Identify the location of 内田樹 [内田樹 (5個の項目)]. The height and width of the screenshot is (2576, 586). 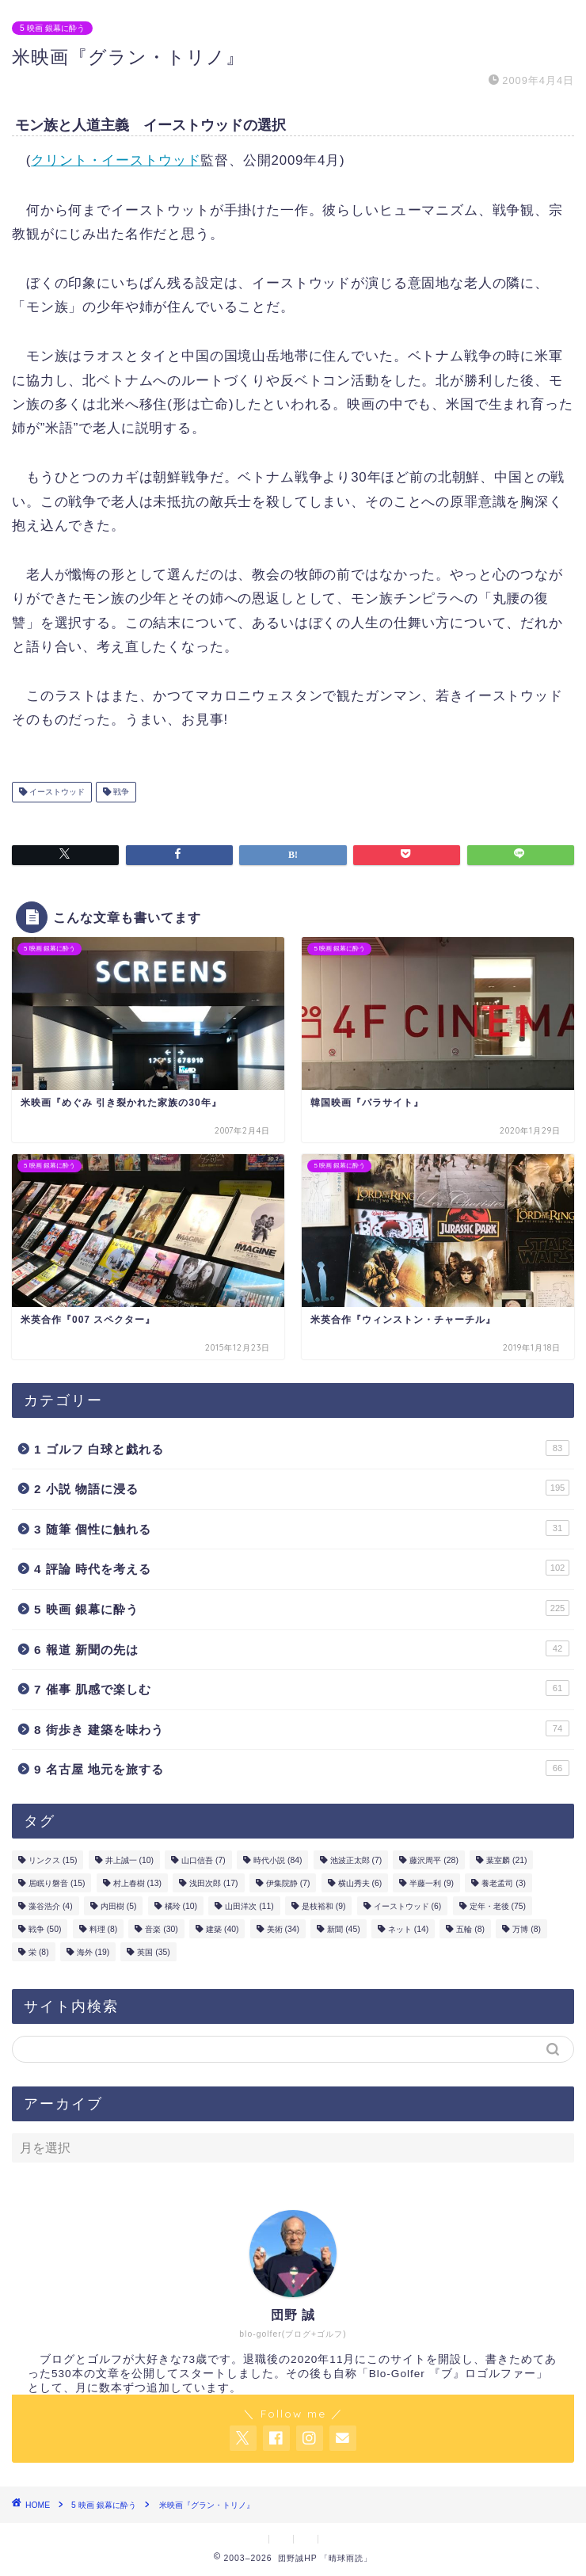
(119, 1906).